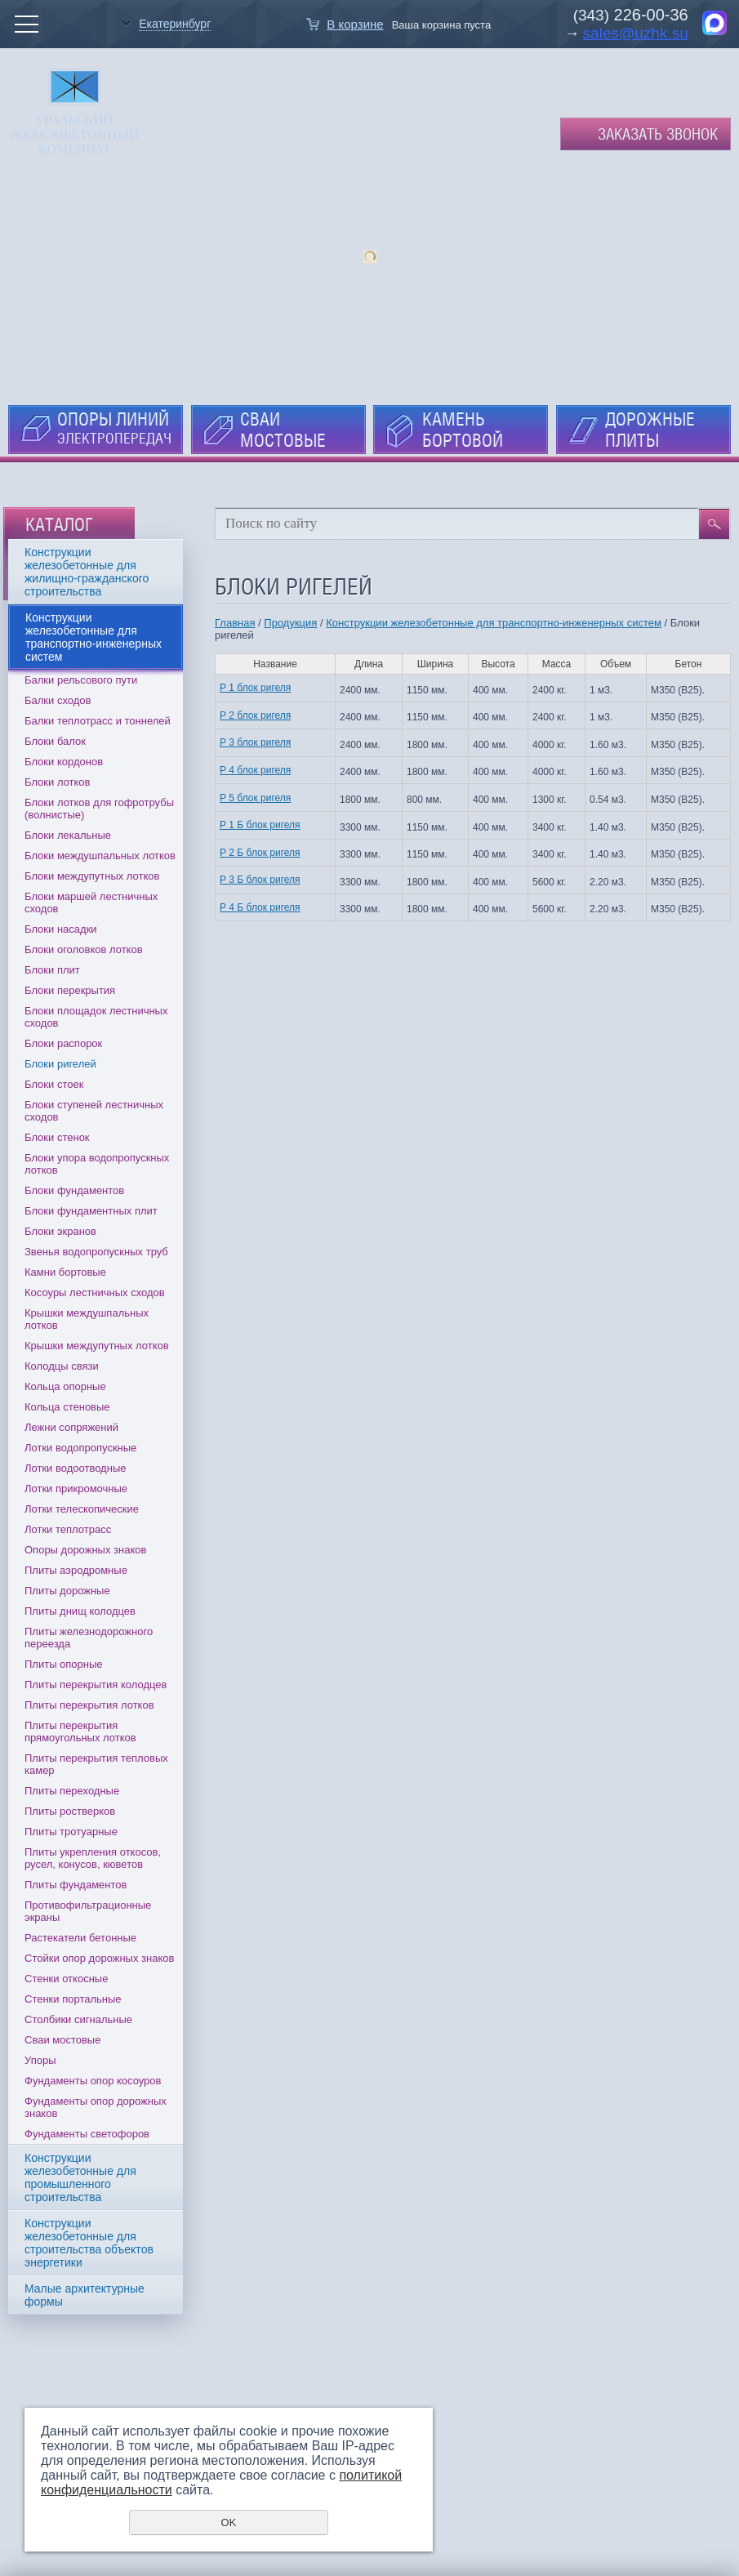 The height and width of the screenshot is (2576, 739). What do you see at coordinates (94, 1292) in the screenshot?
I see `Косоуры лестничных сходов` at bounding box center [94, 1292].